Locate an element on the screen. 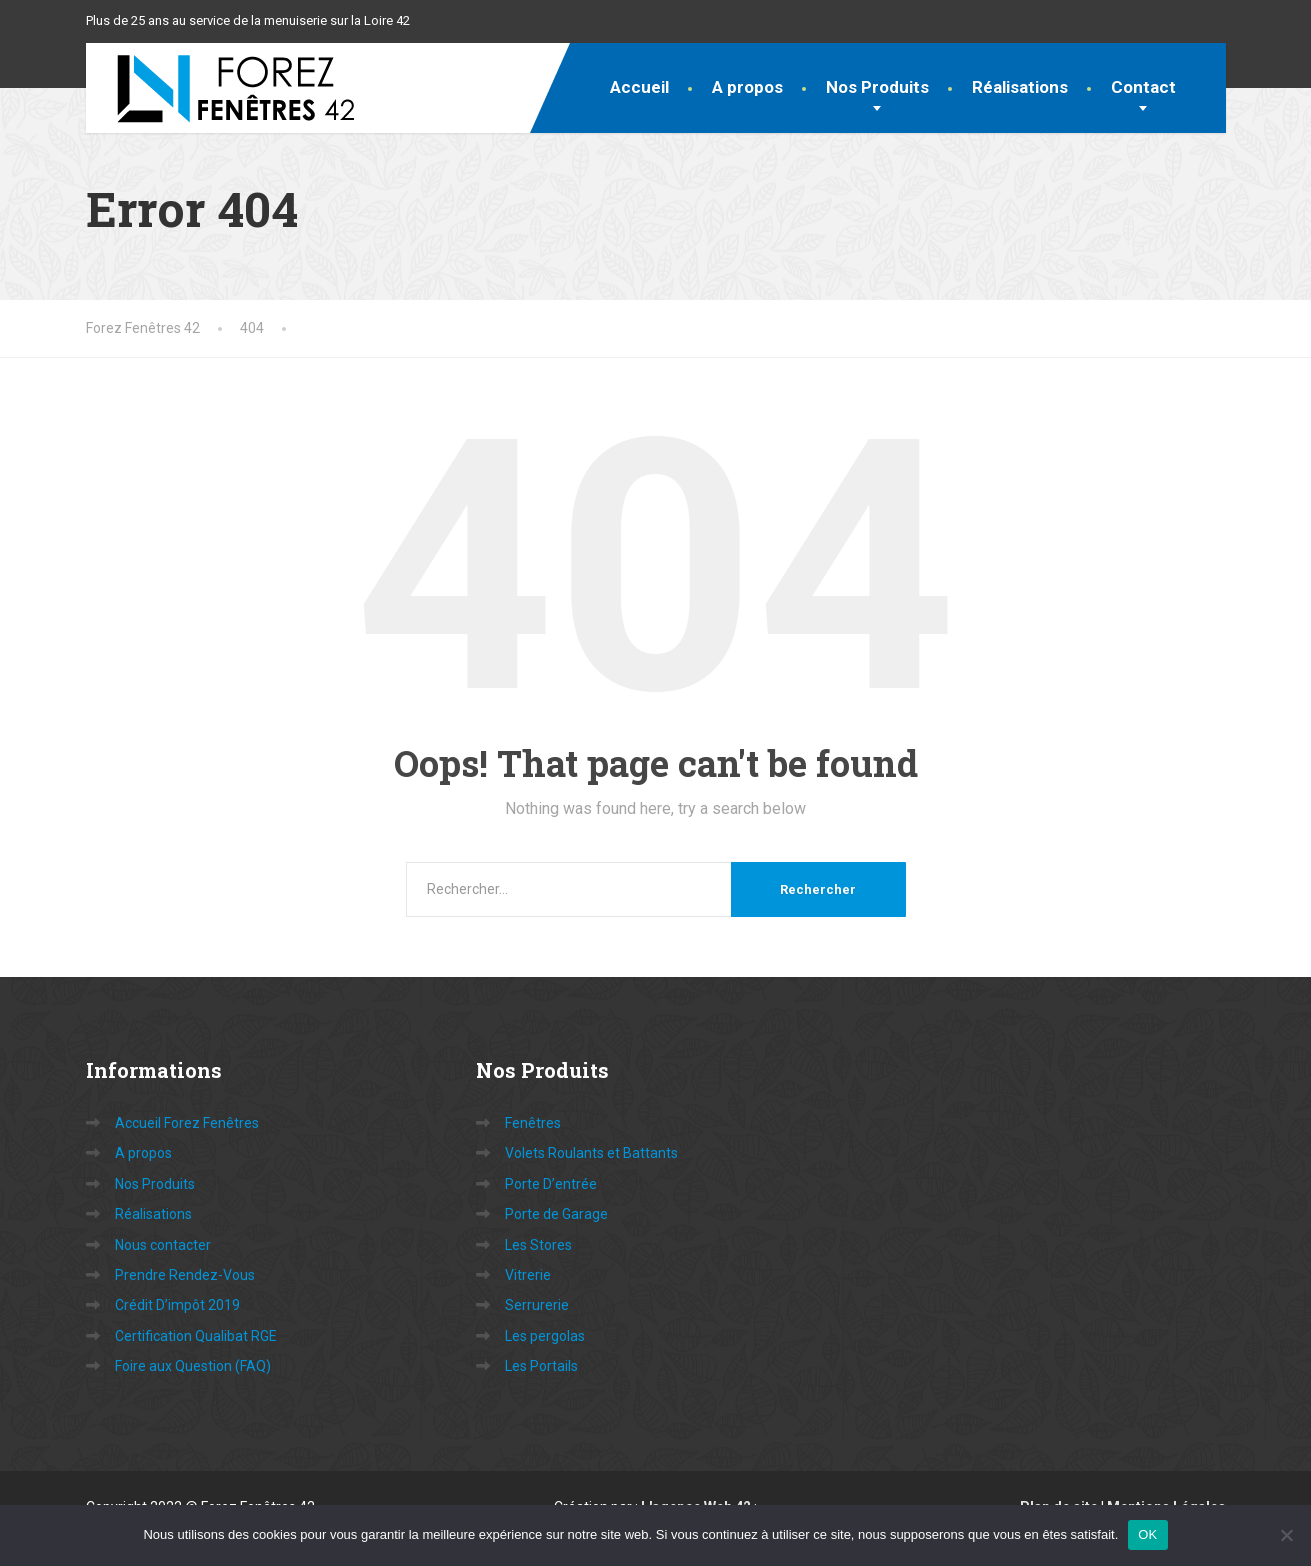 The width and height of the screenshot is (1311, 1566). Porte de Garage is located at coordinates (556, 1214).